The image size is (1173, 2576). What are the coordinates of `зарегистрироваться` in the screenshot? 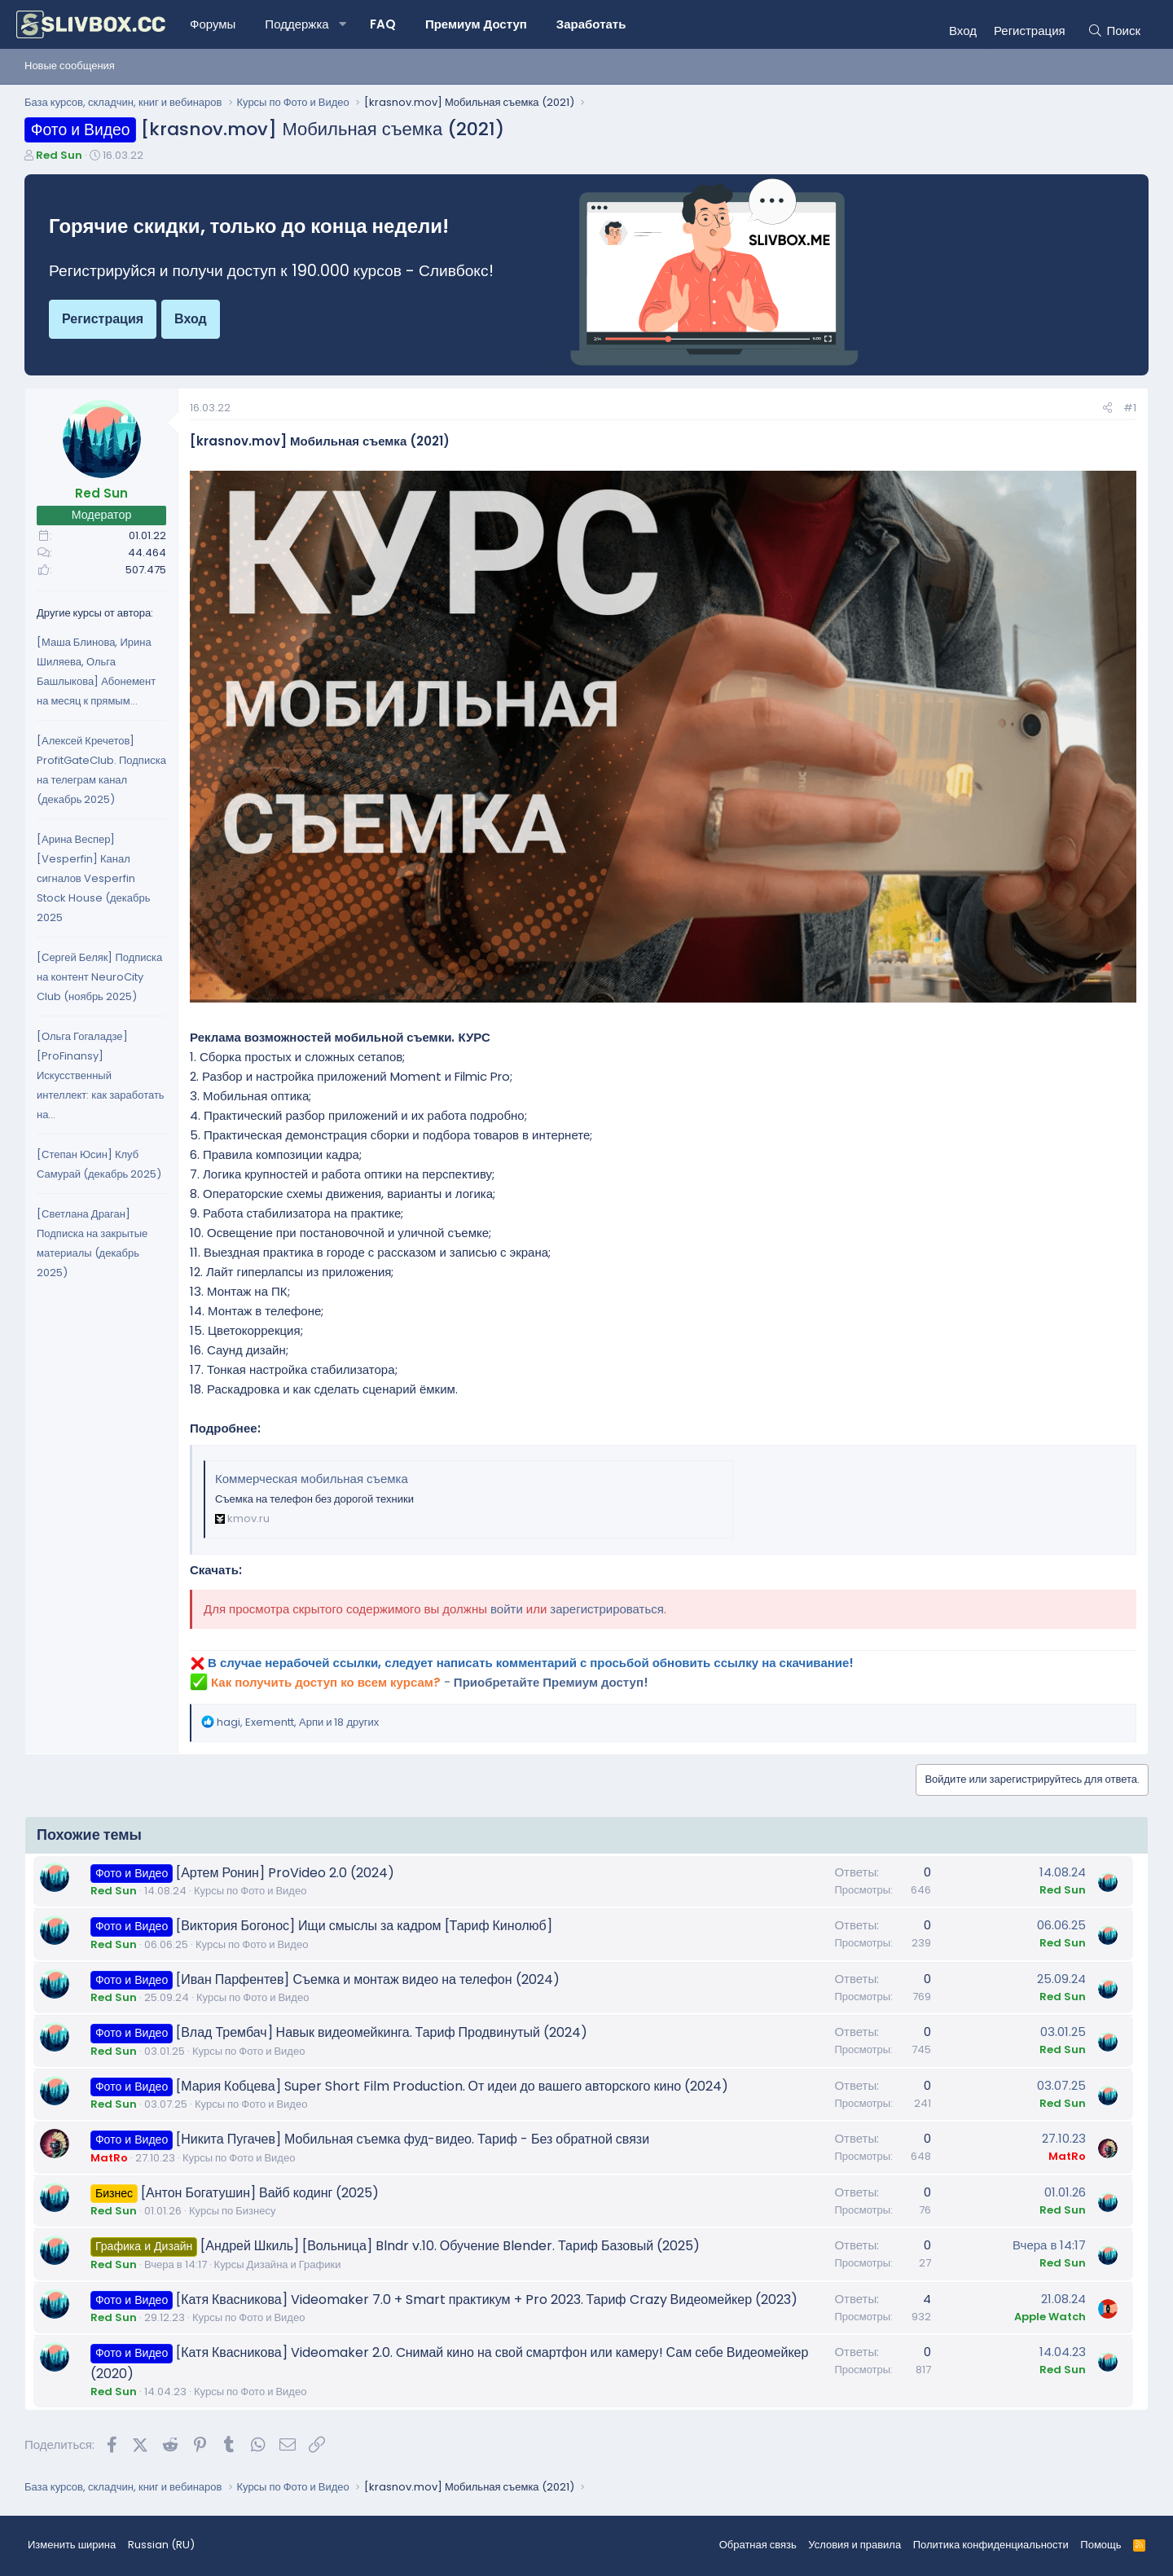 It's located at (607, 1608).